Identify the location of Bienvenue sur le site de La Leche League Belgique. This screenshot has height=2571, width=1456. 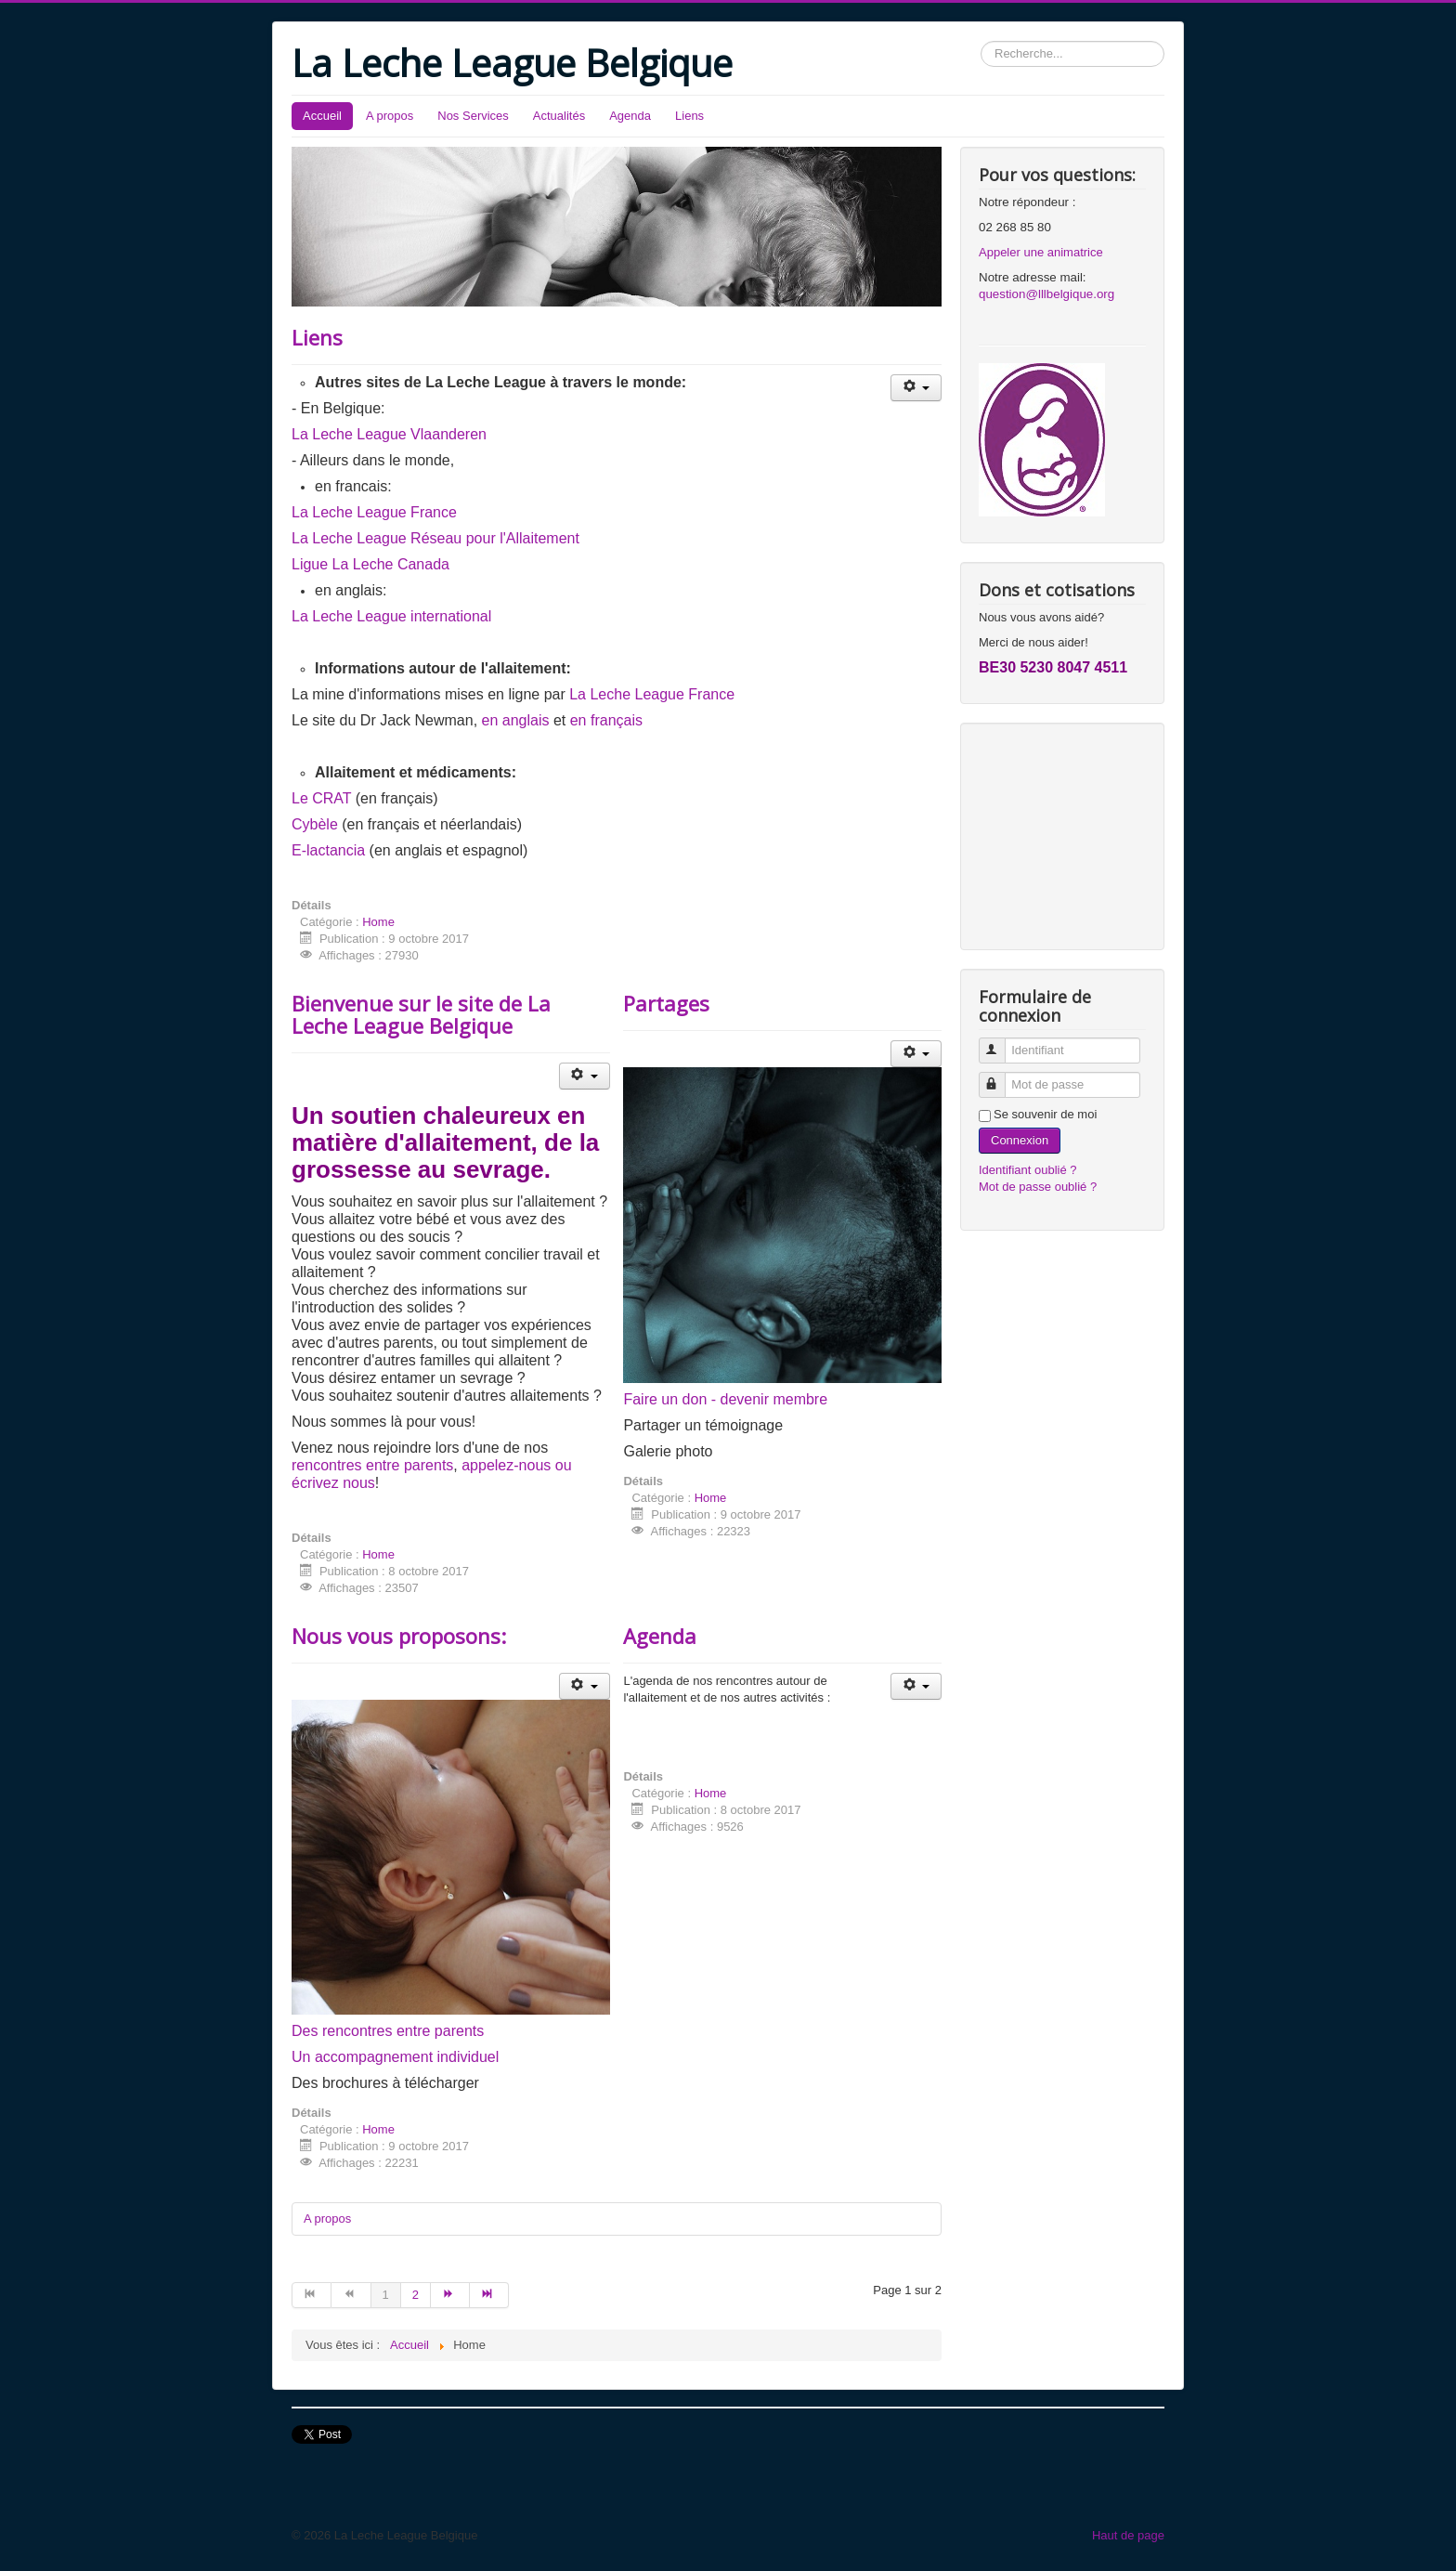
(421, 1014).